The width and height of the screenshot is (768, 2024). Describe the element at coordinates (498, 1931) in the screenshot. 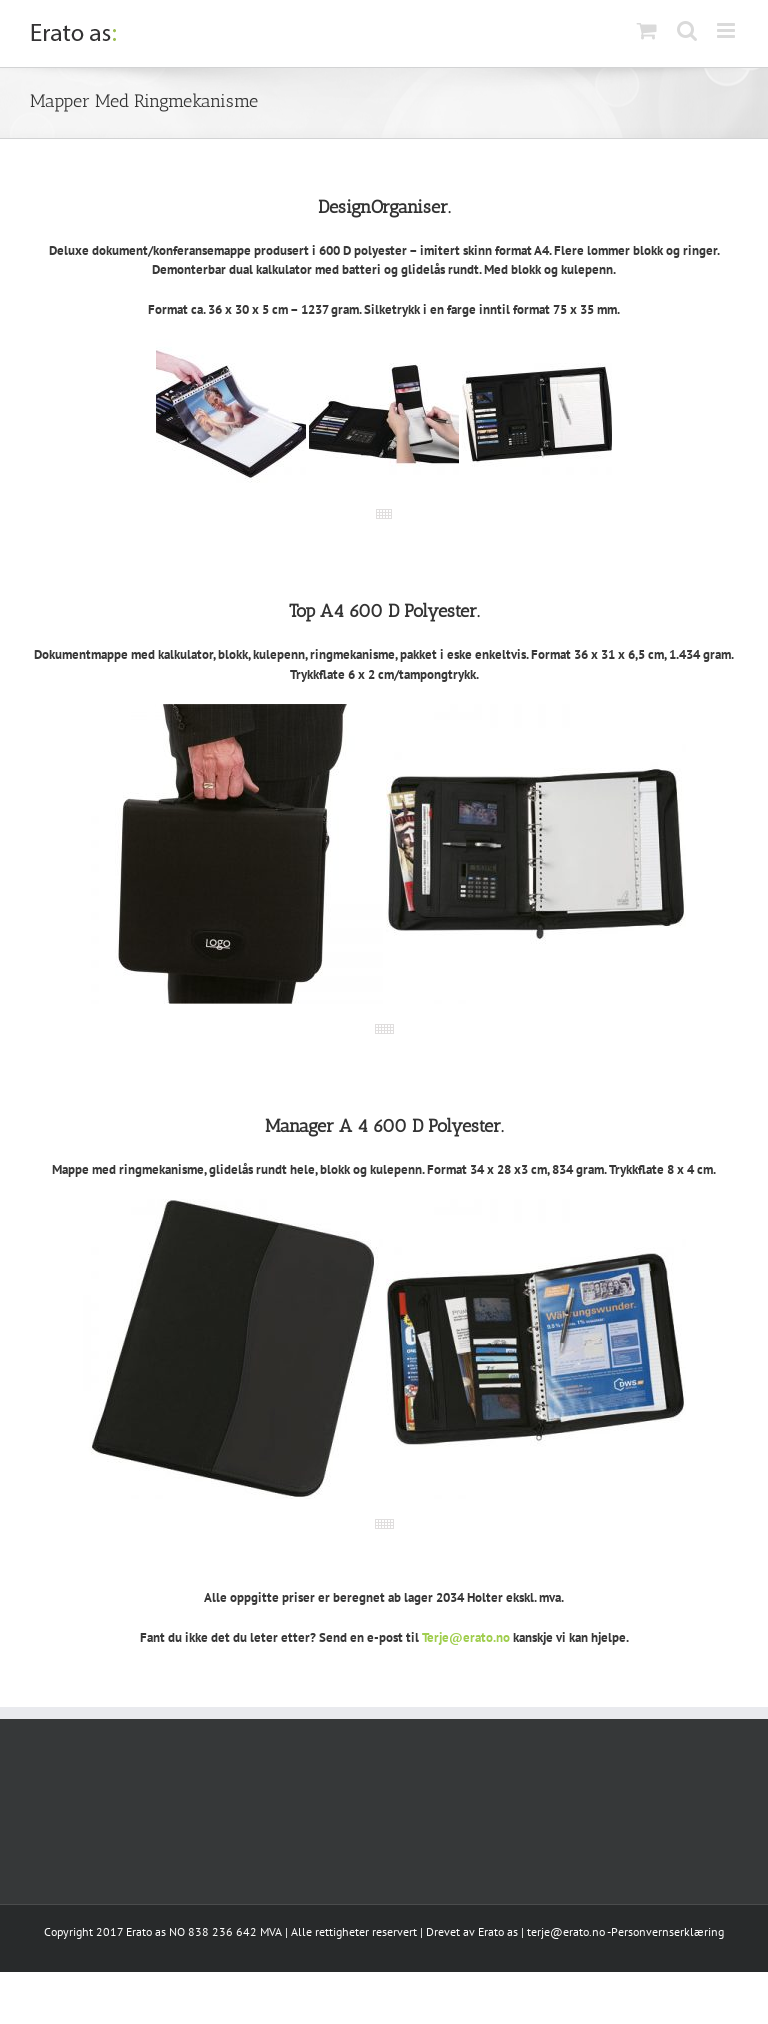

I see `Erato as` at that location.